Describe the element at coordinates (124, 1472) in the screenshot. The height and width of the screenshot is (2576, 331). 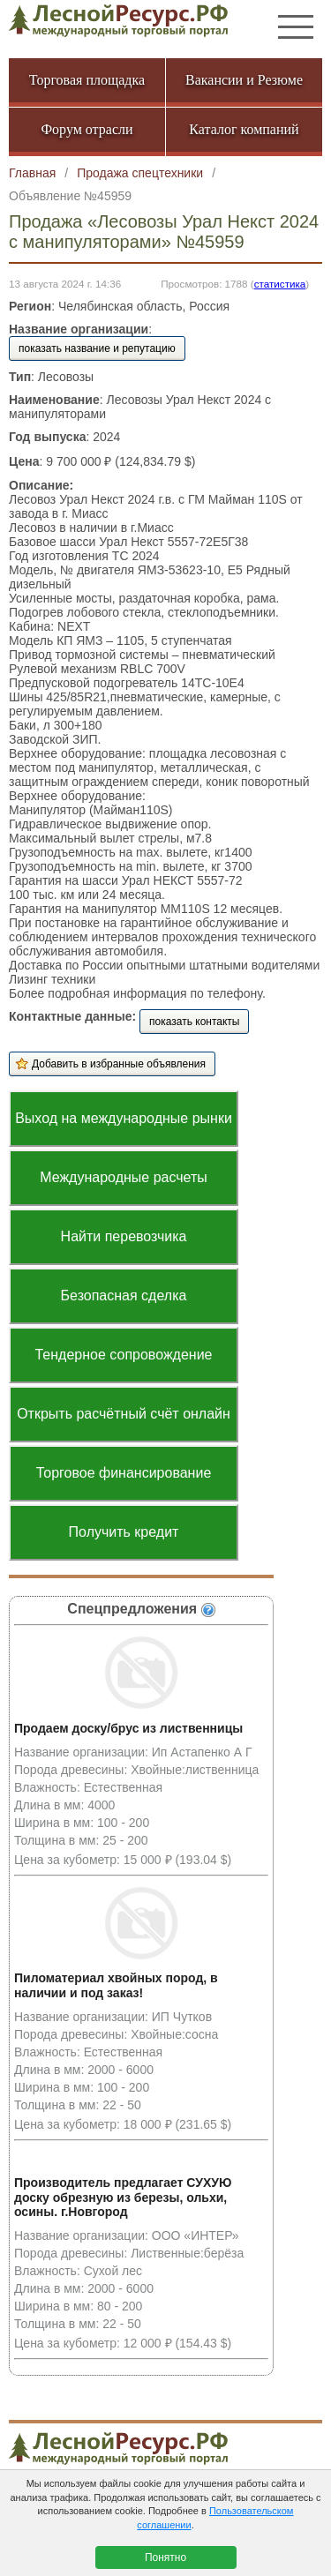
I see `Торговое финансирование` at that location.